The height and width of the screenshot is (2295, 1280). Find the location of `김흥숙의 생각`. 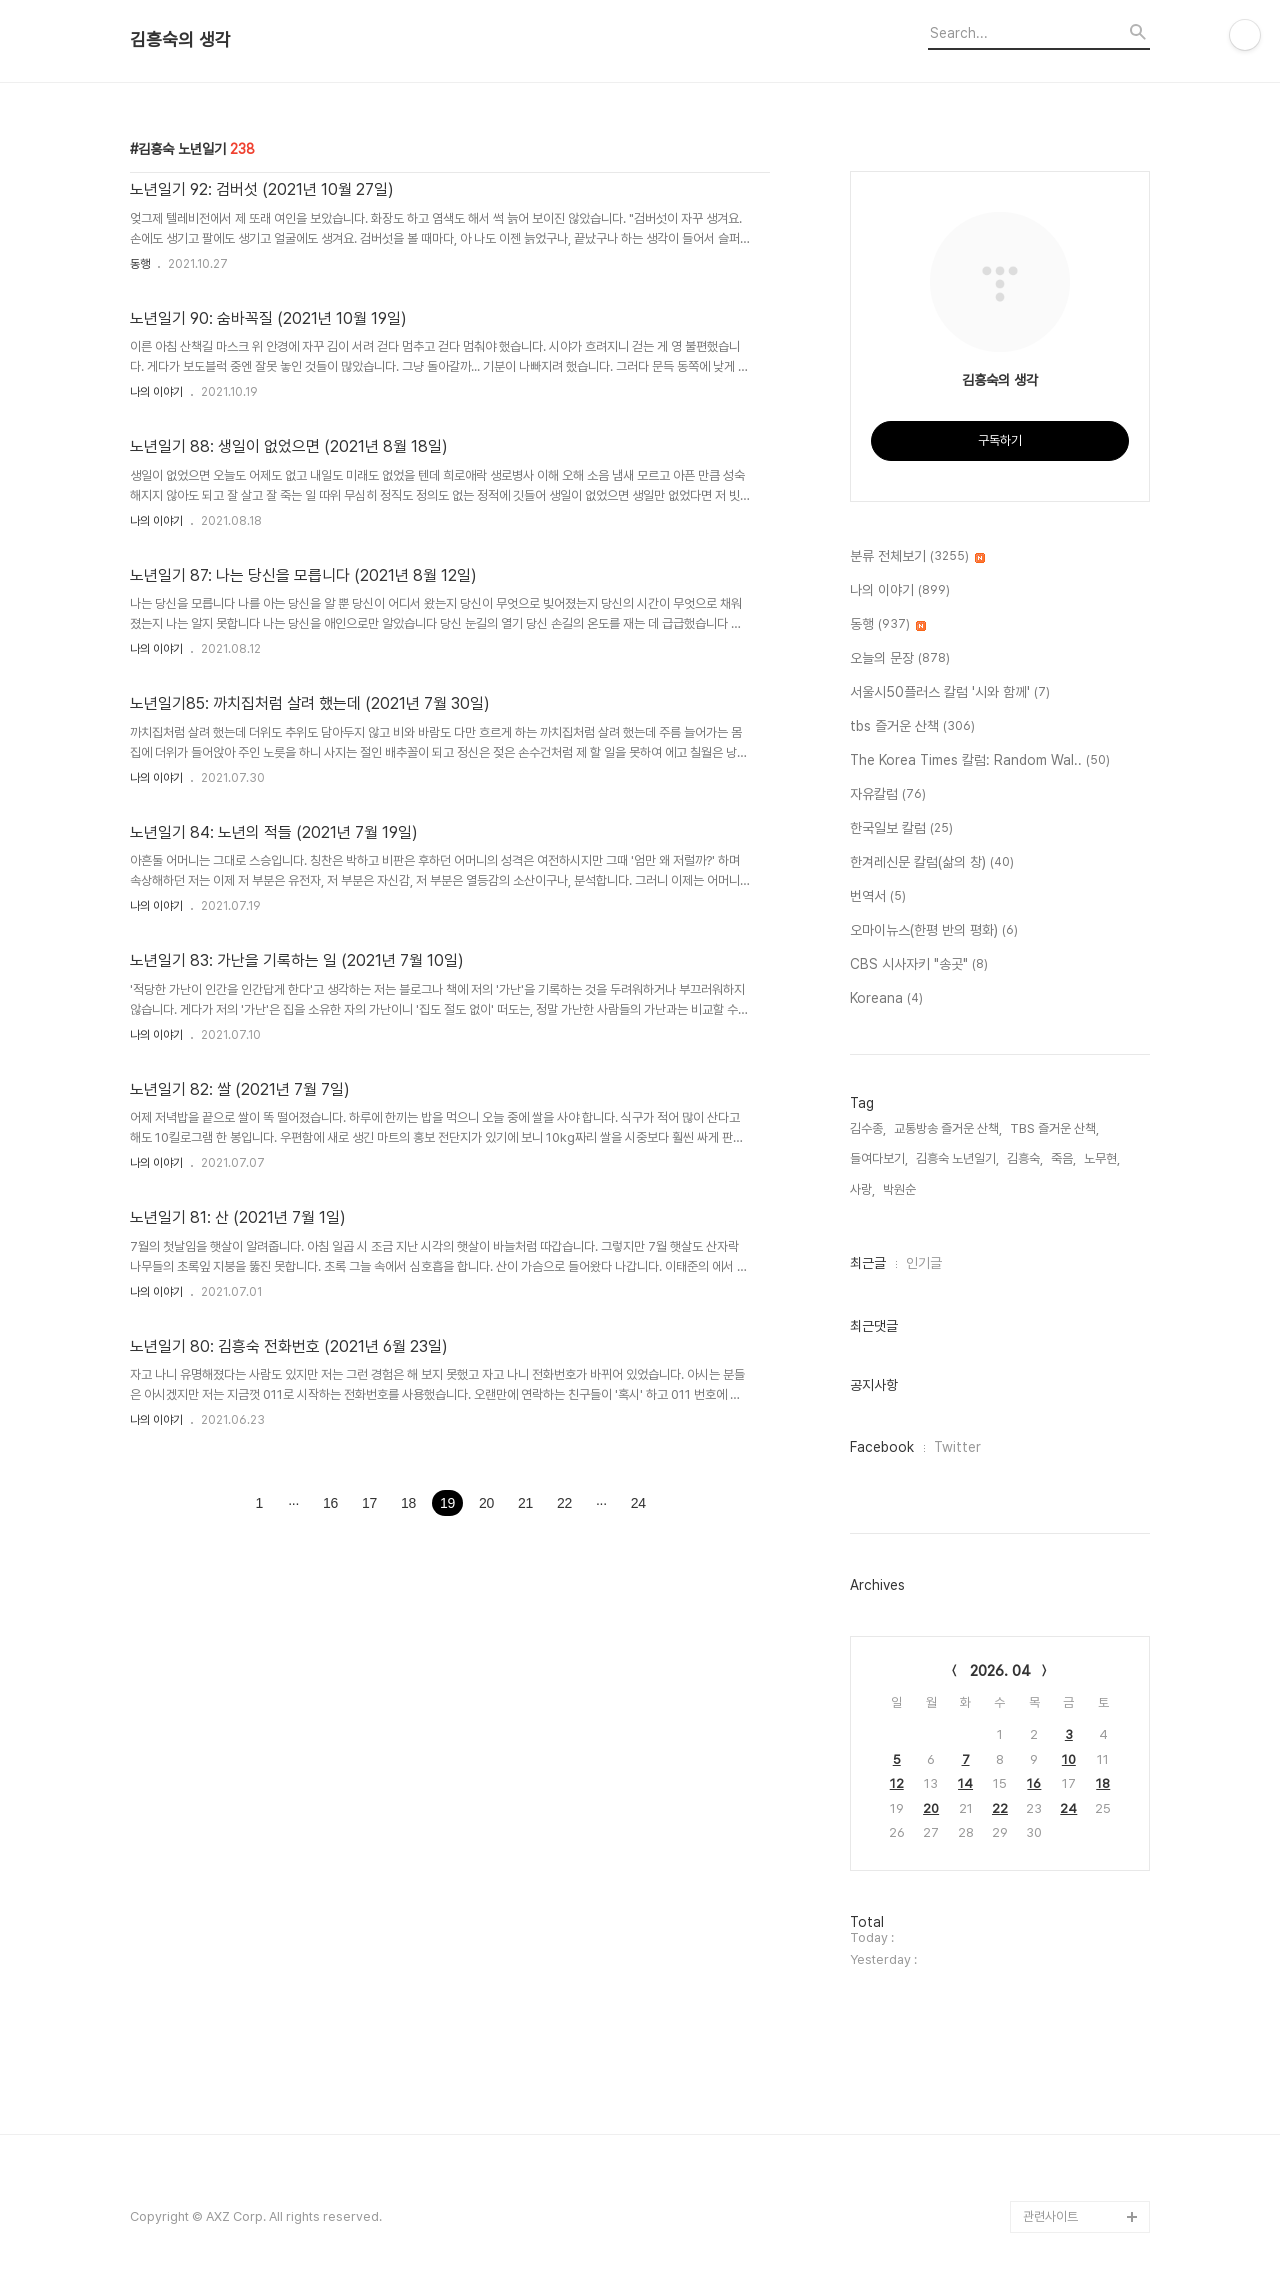

김흥숙의 생각 is located at coordinates (180, 40).